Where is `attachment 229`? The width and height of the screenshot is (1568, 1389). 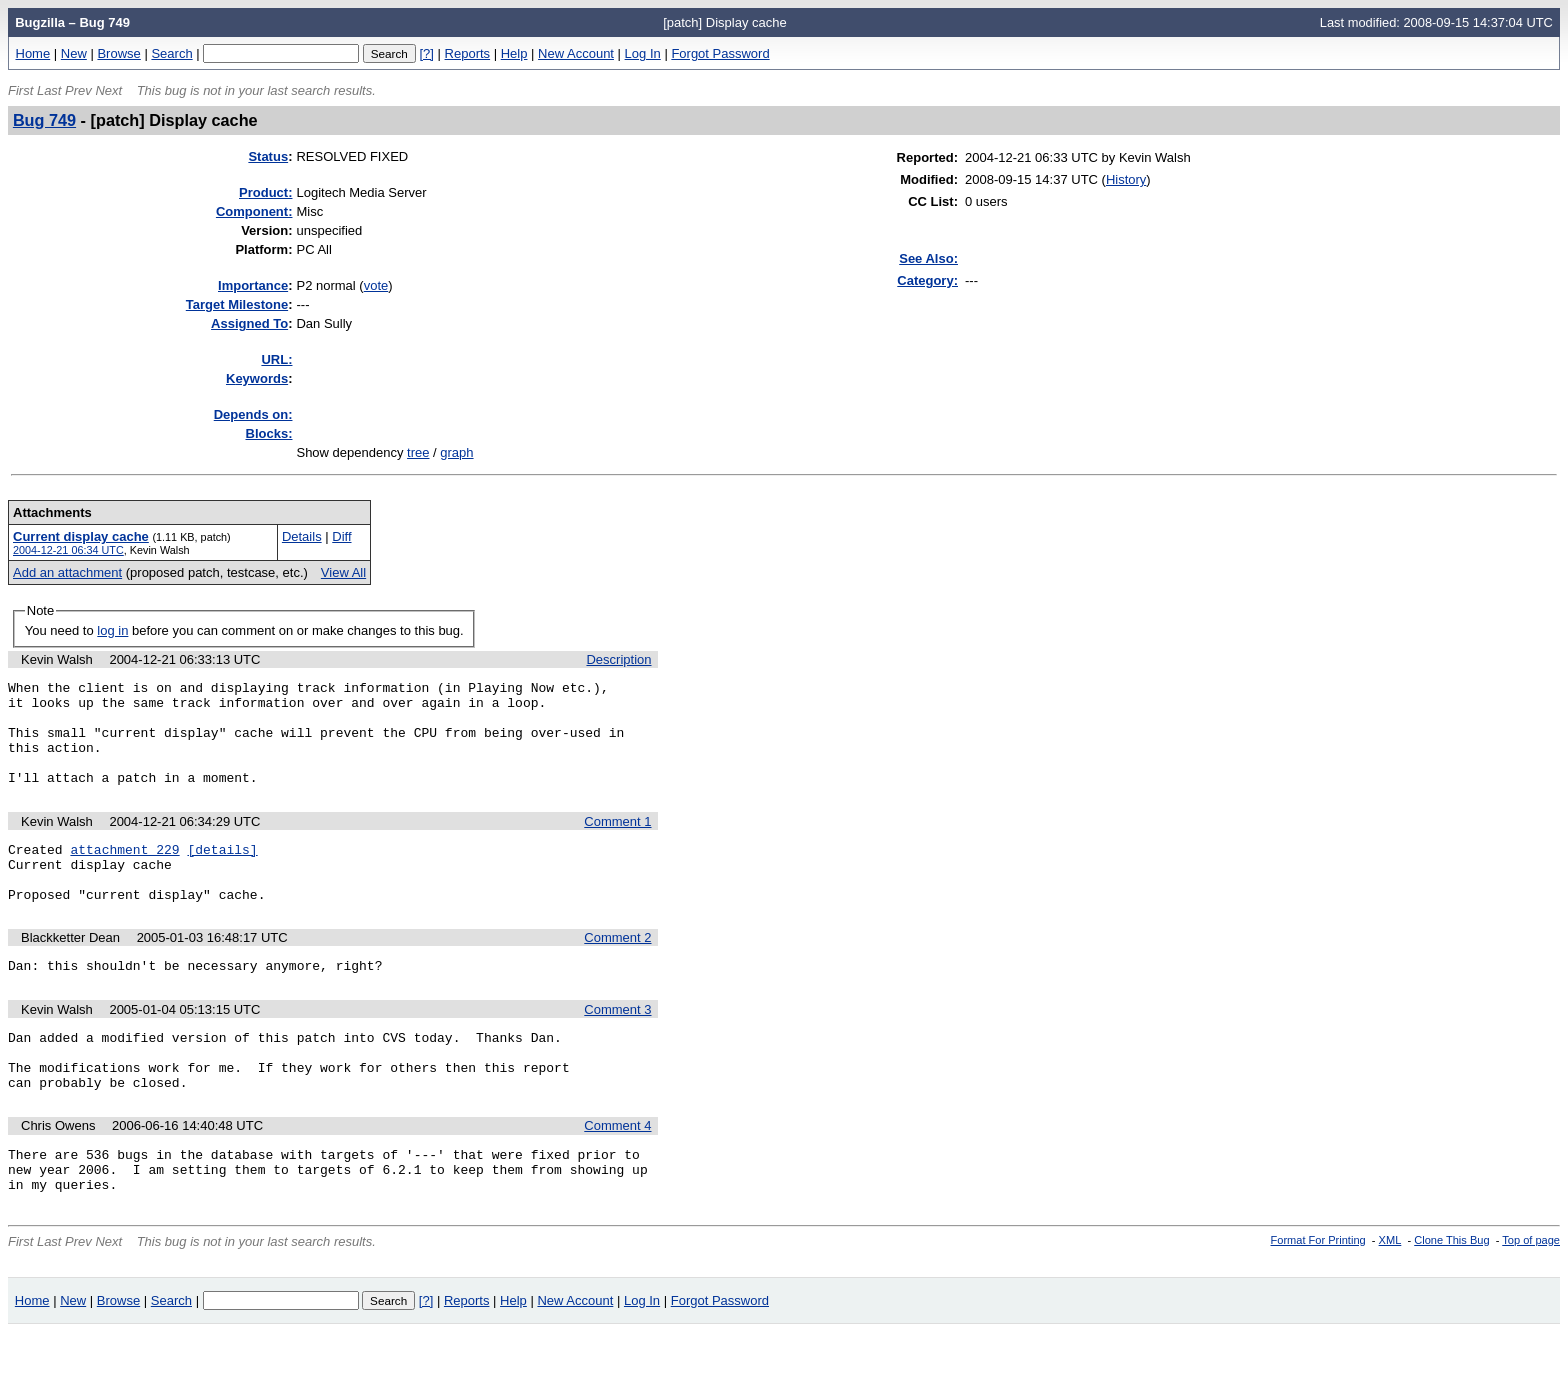
attachment 229 is located at coordinates (124, 873).